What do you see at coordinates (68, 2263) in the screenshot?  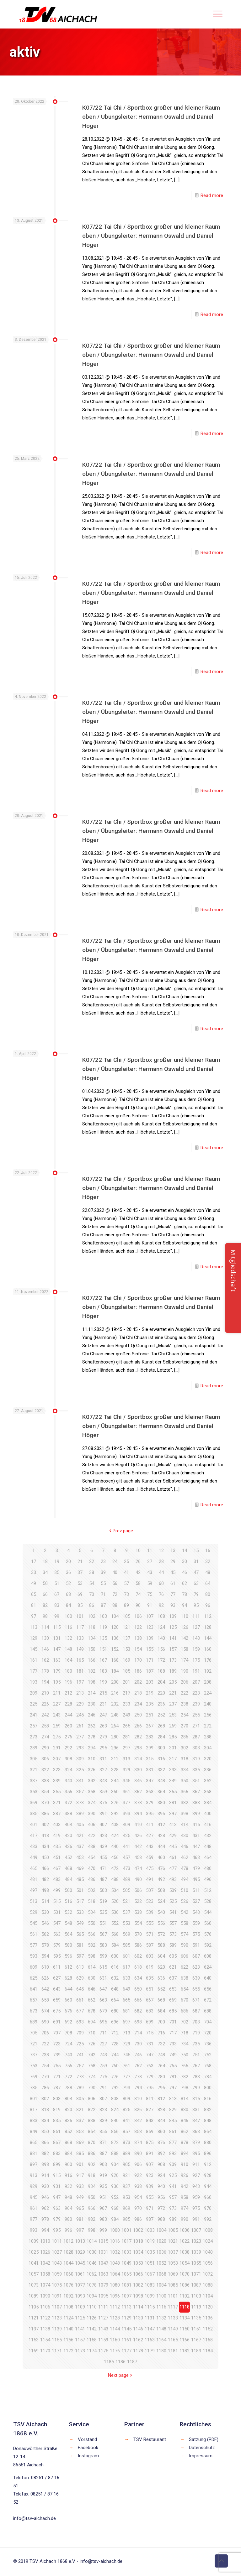 I see `1044` at bounding box center [68, 2263].